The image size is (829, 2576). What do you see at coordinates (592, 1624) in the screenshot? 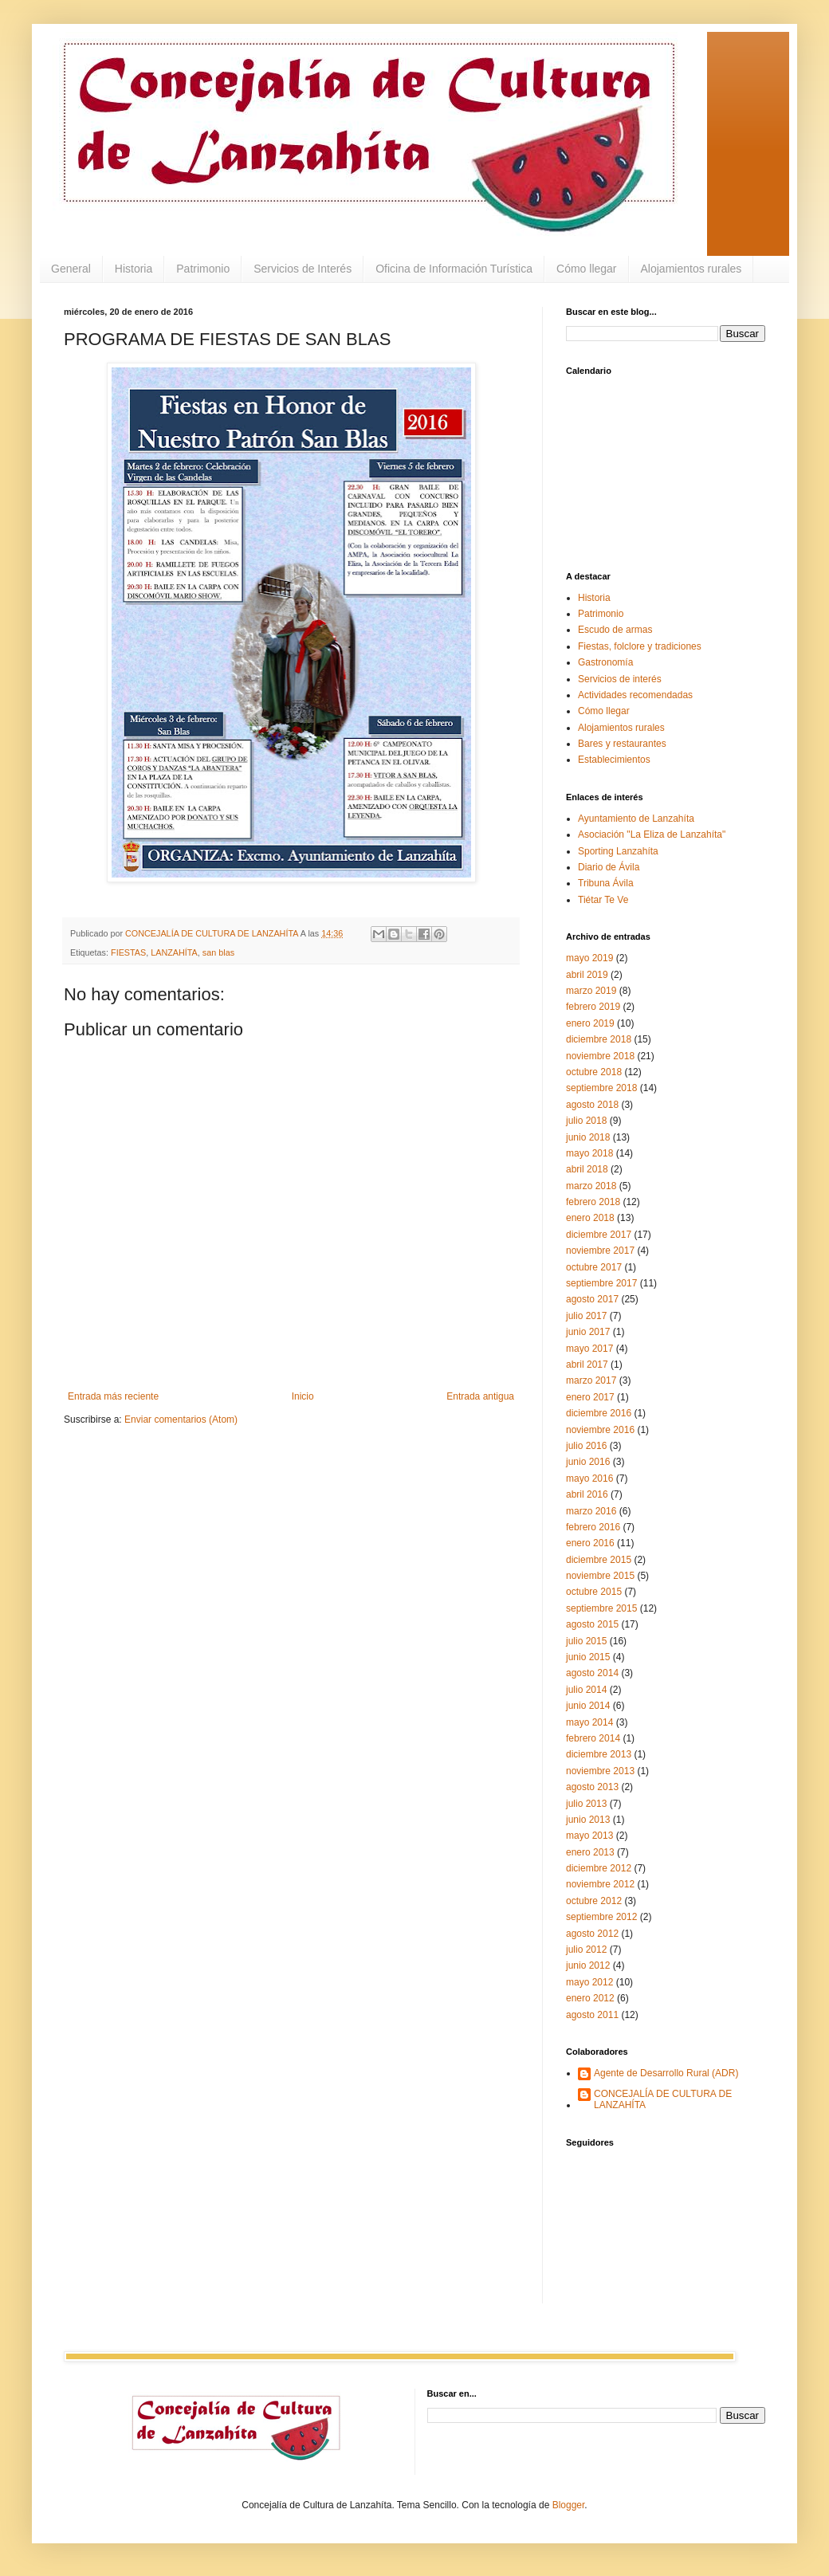
I see `agosto 2015` at bounding box center [592, 1624].